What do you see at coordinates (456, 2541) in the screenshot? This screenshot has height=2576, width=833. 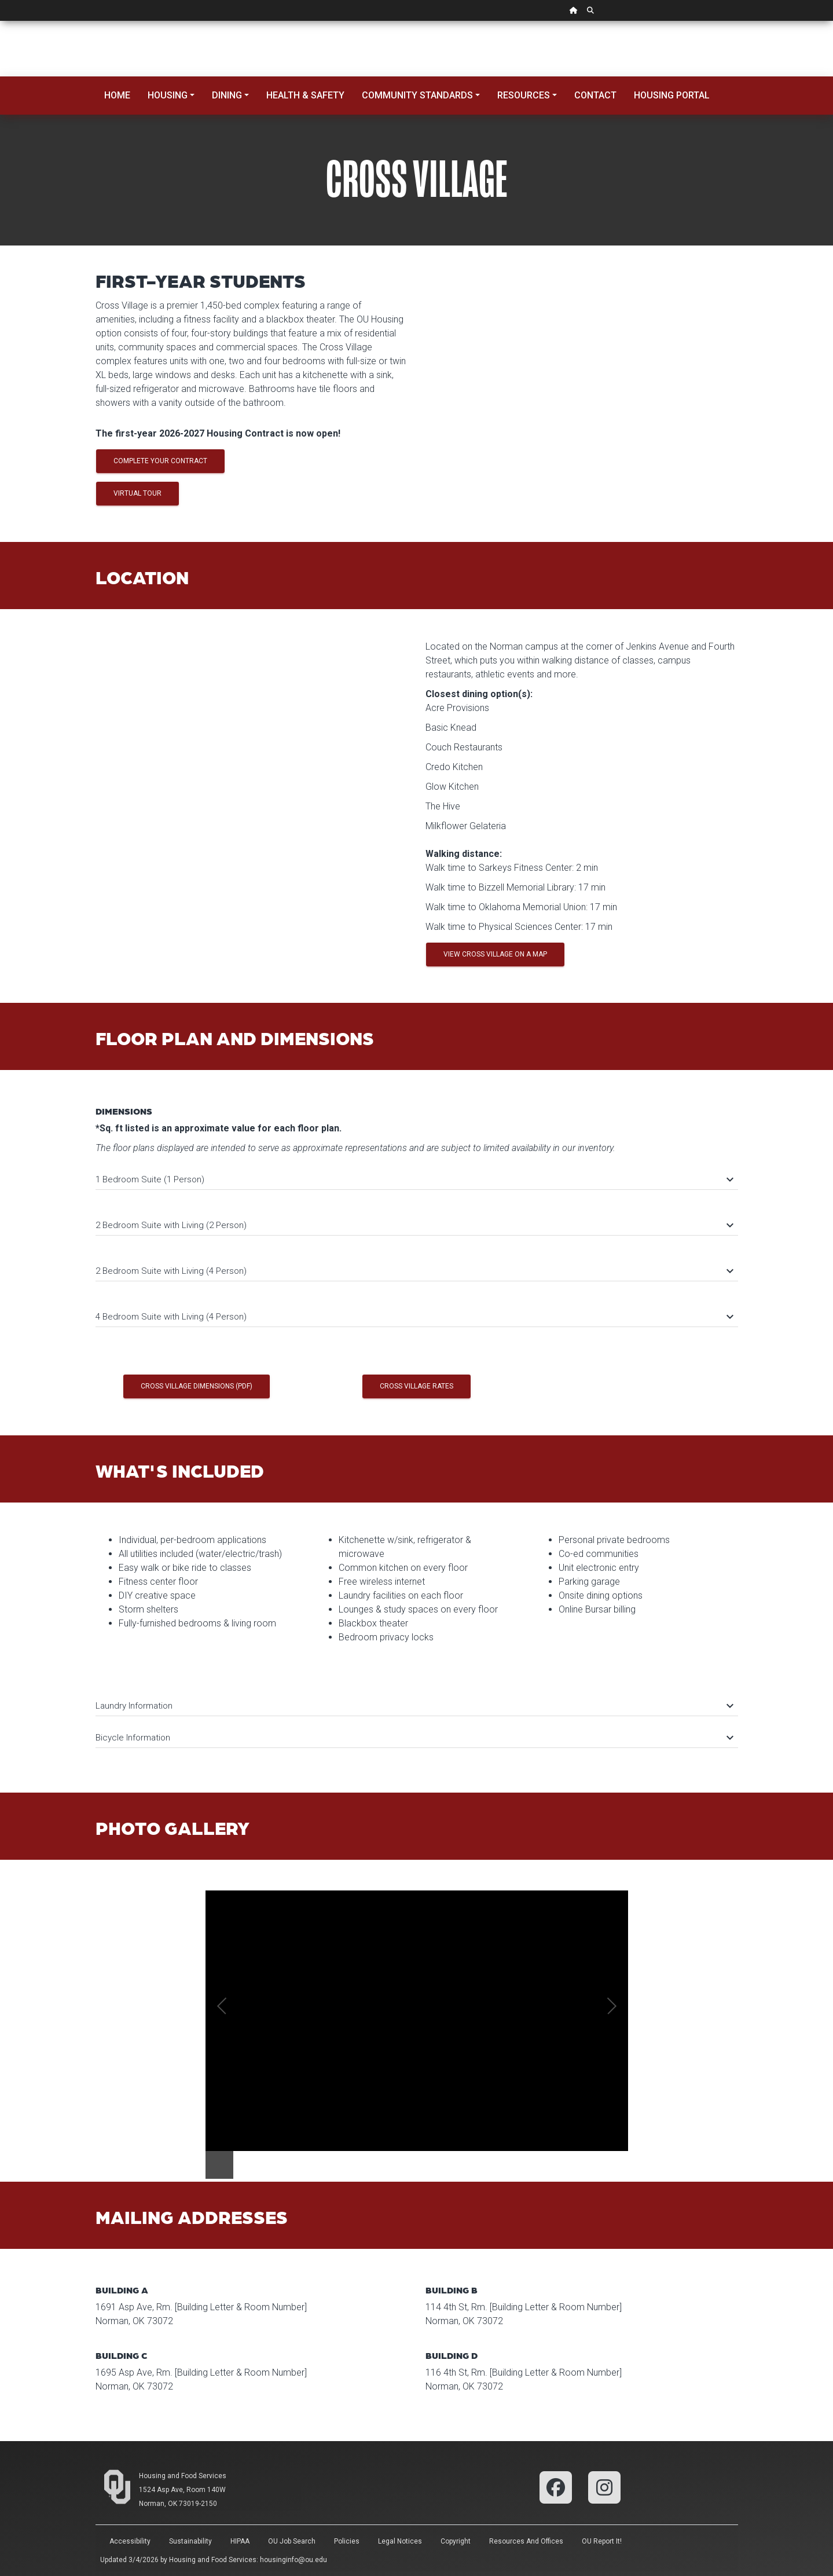 I see `Copyright` at bounding box center [456, 2541].